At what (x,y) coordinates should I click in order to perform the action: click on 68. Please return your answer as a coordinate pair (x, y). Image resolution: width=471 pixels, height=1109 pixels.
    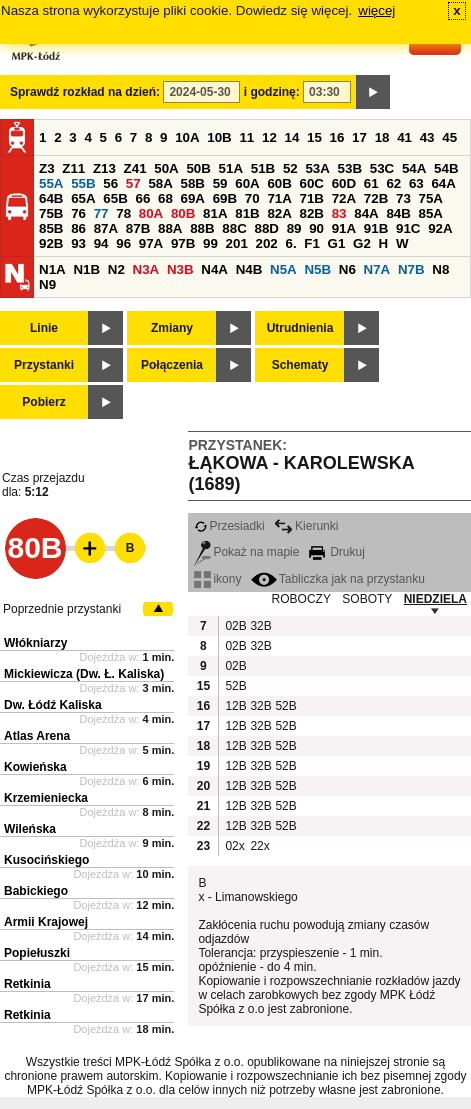
    Looking at the image, I should click on (165, 198).